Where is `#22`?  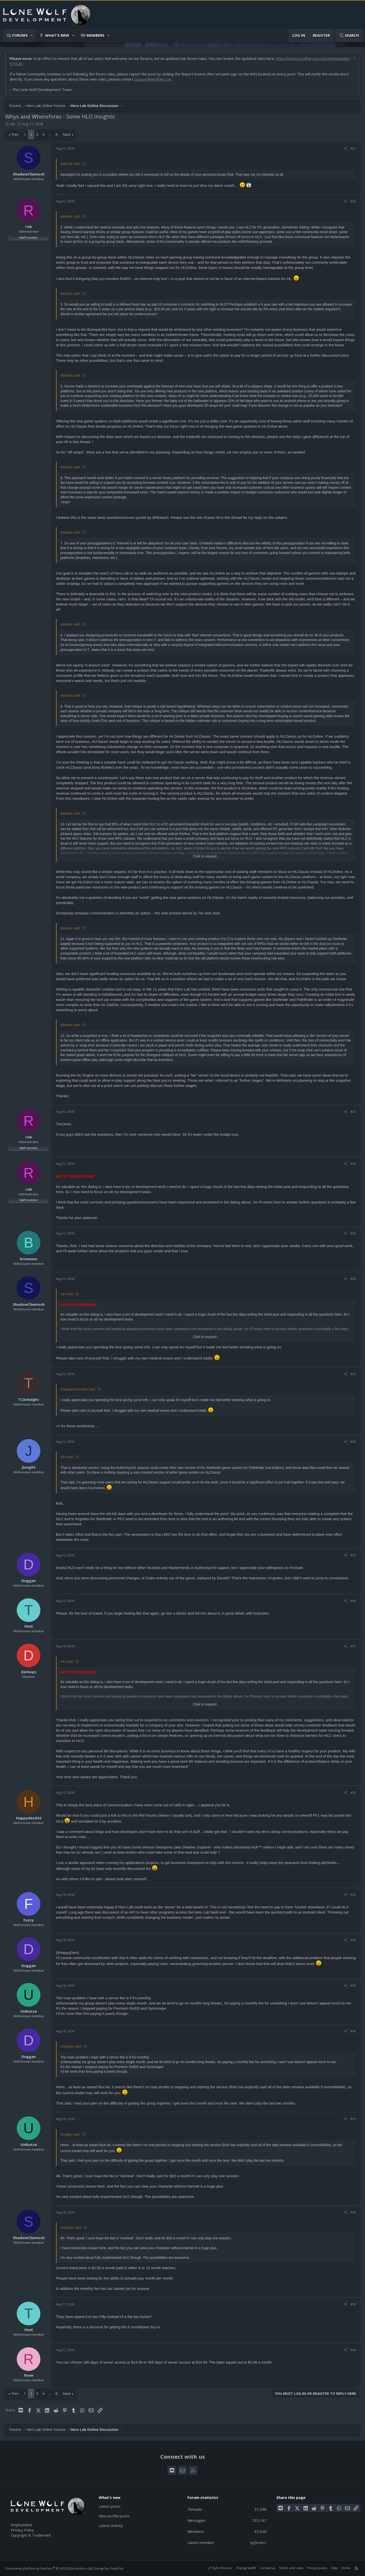 #22 is located at coordinates (353, 201).